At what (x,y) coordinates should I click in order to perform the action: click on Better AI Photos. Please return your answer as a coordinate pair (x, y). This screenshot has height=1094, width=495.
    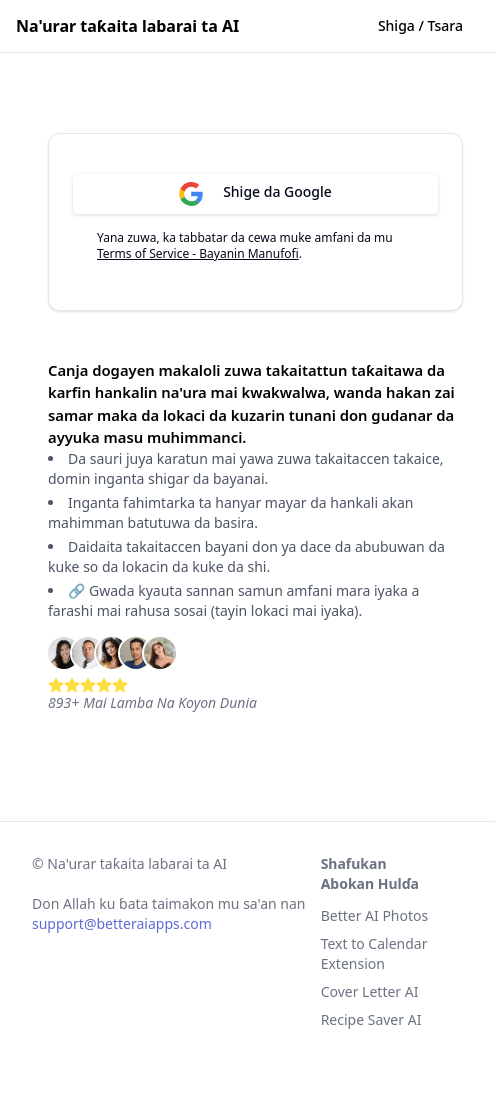
    Looking at the image, I should click on (375, 915).